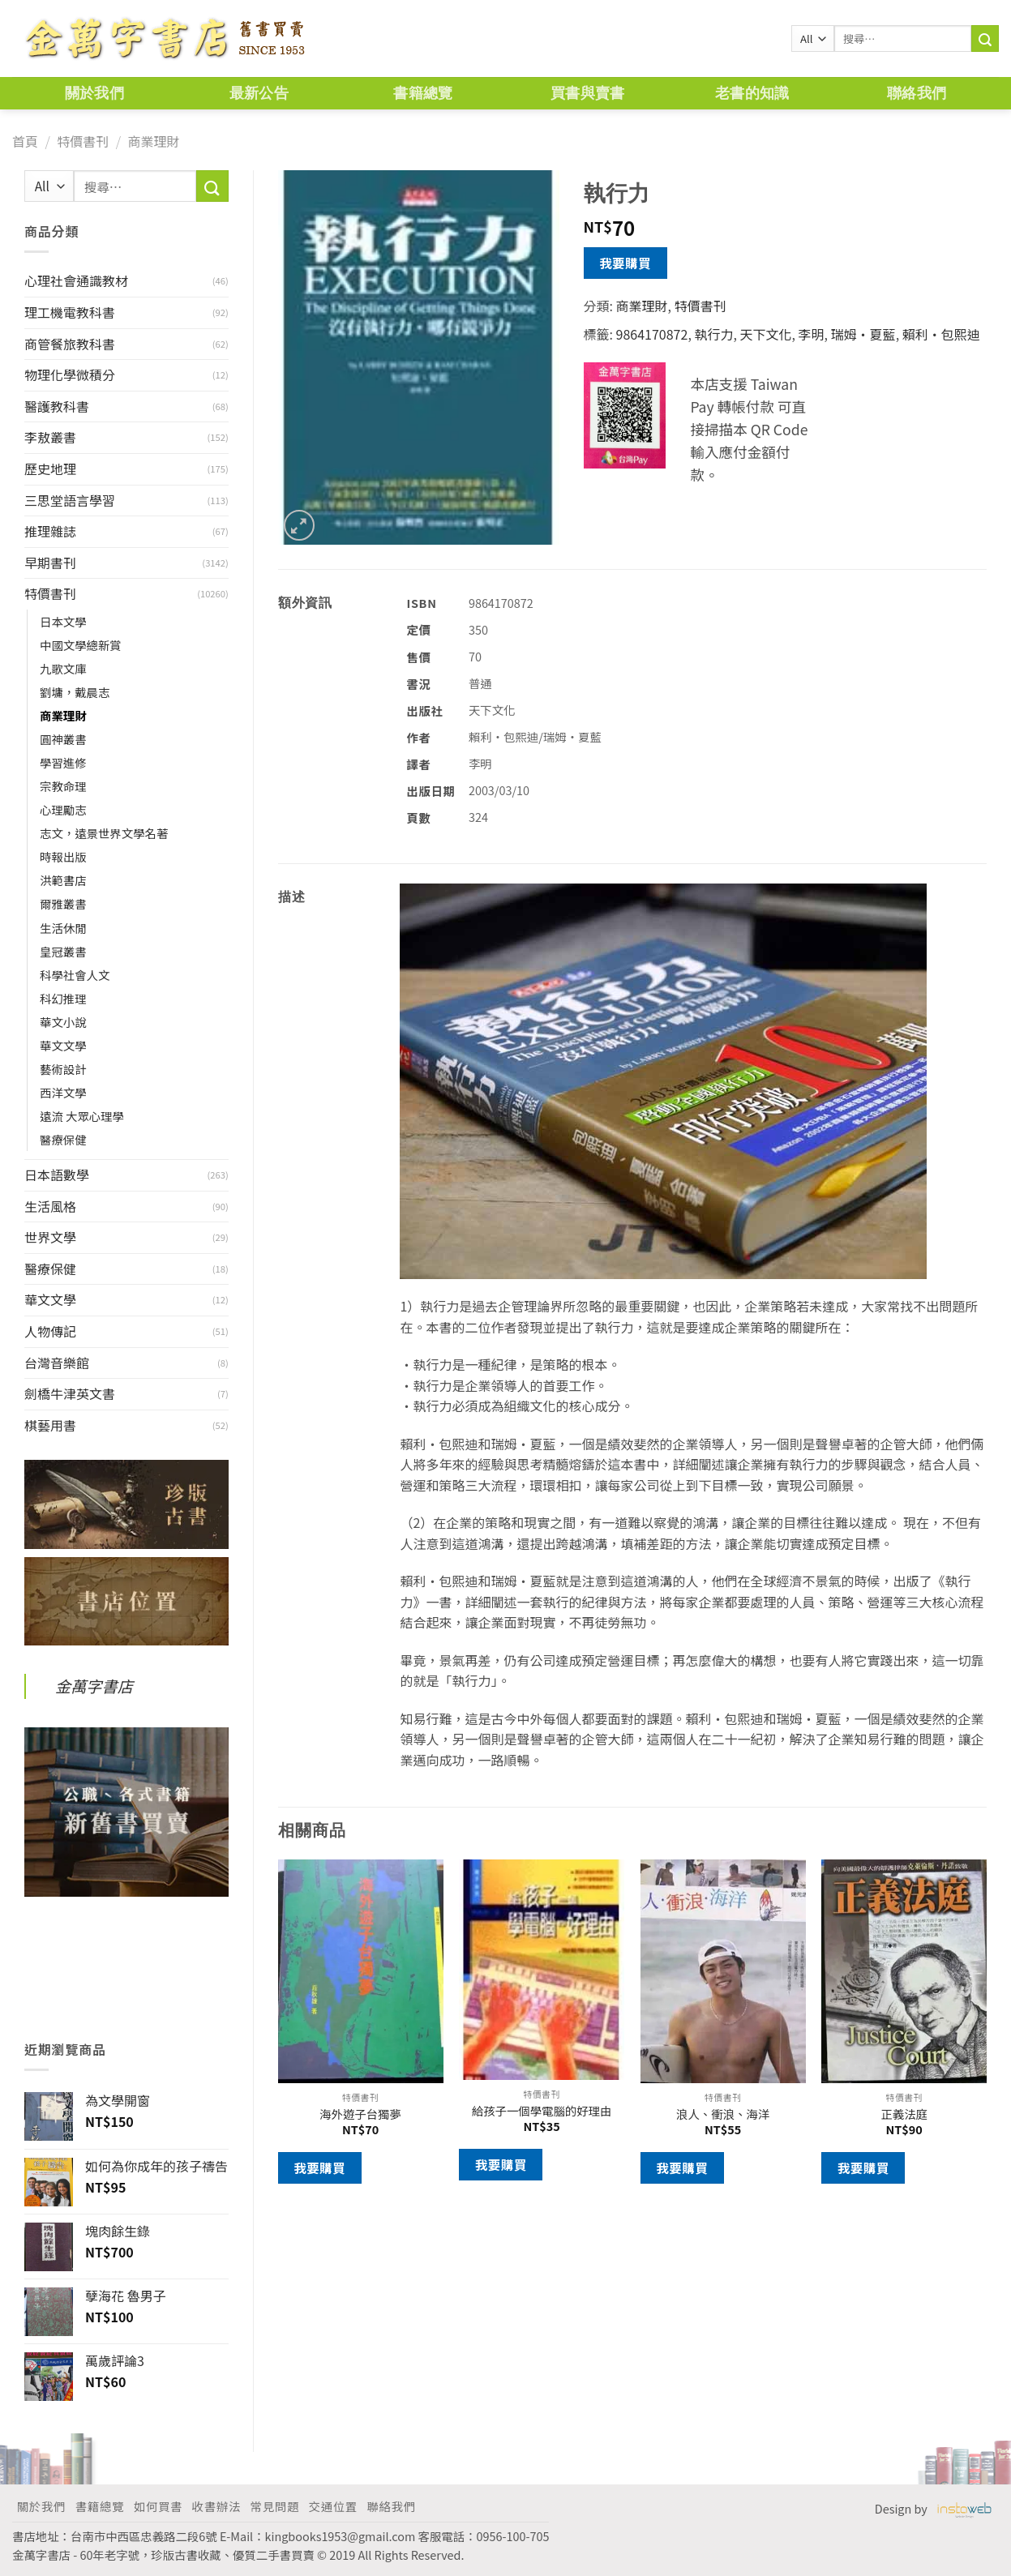  I want to click on 科學社會人文, so click(74, 974).